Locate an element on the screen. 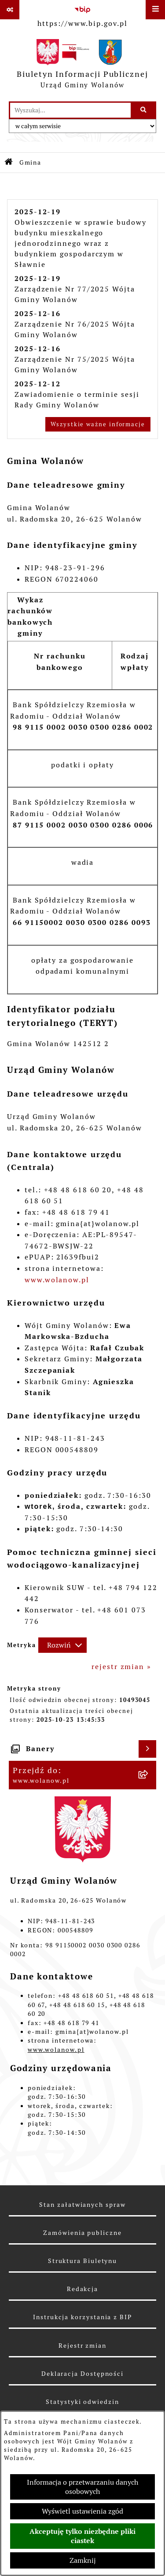 The width and height of the screenshot is (165, 2576). Redakcja is located at coordinates (82, 2289).